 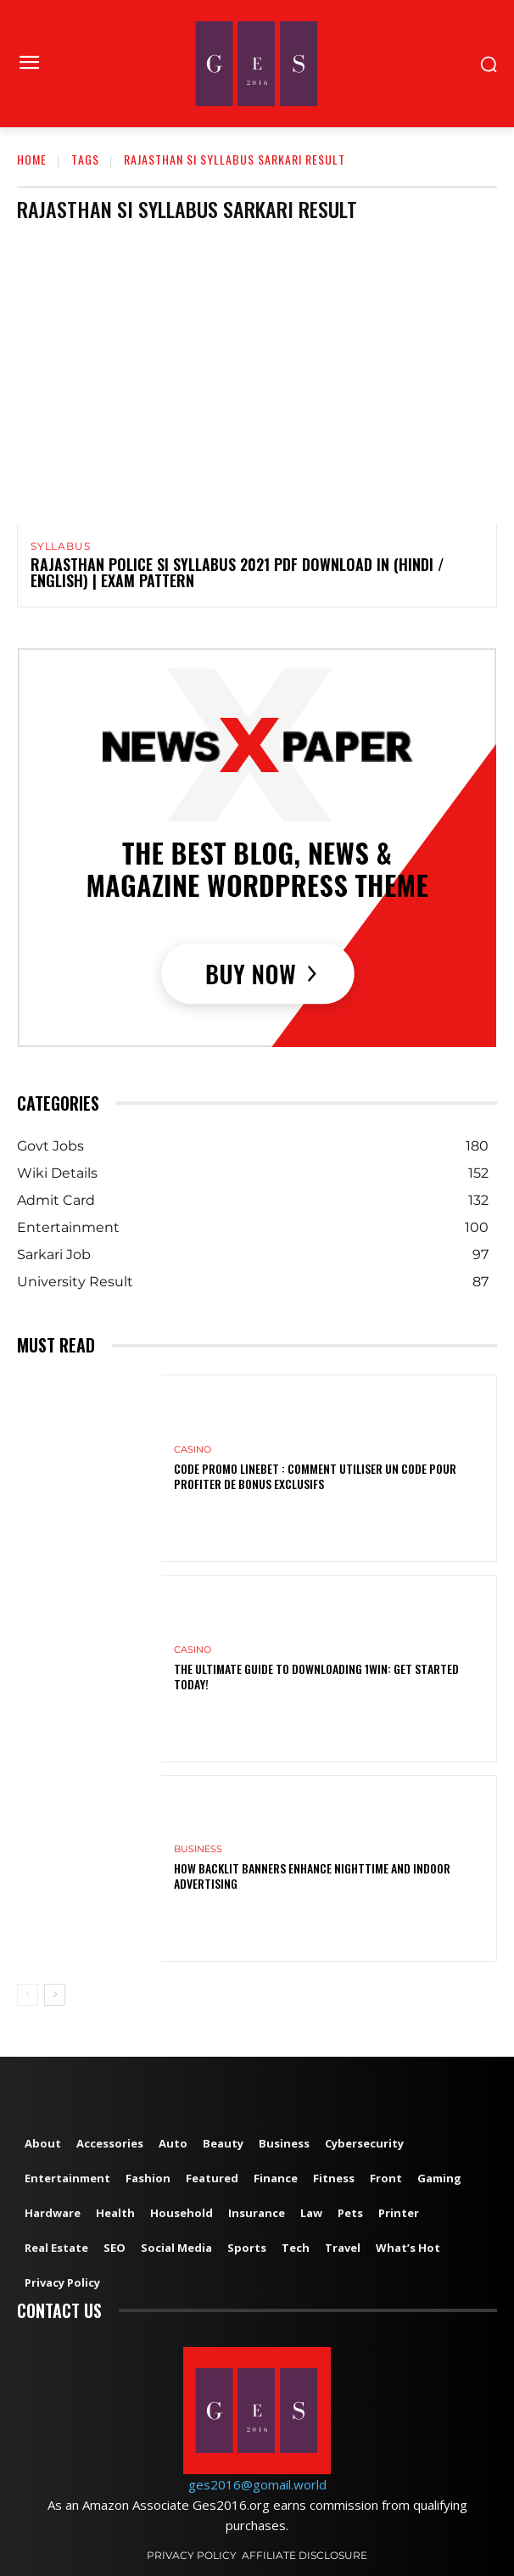 I want to click on Syllabus, so click(x=60, y=546).